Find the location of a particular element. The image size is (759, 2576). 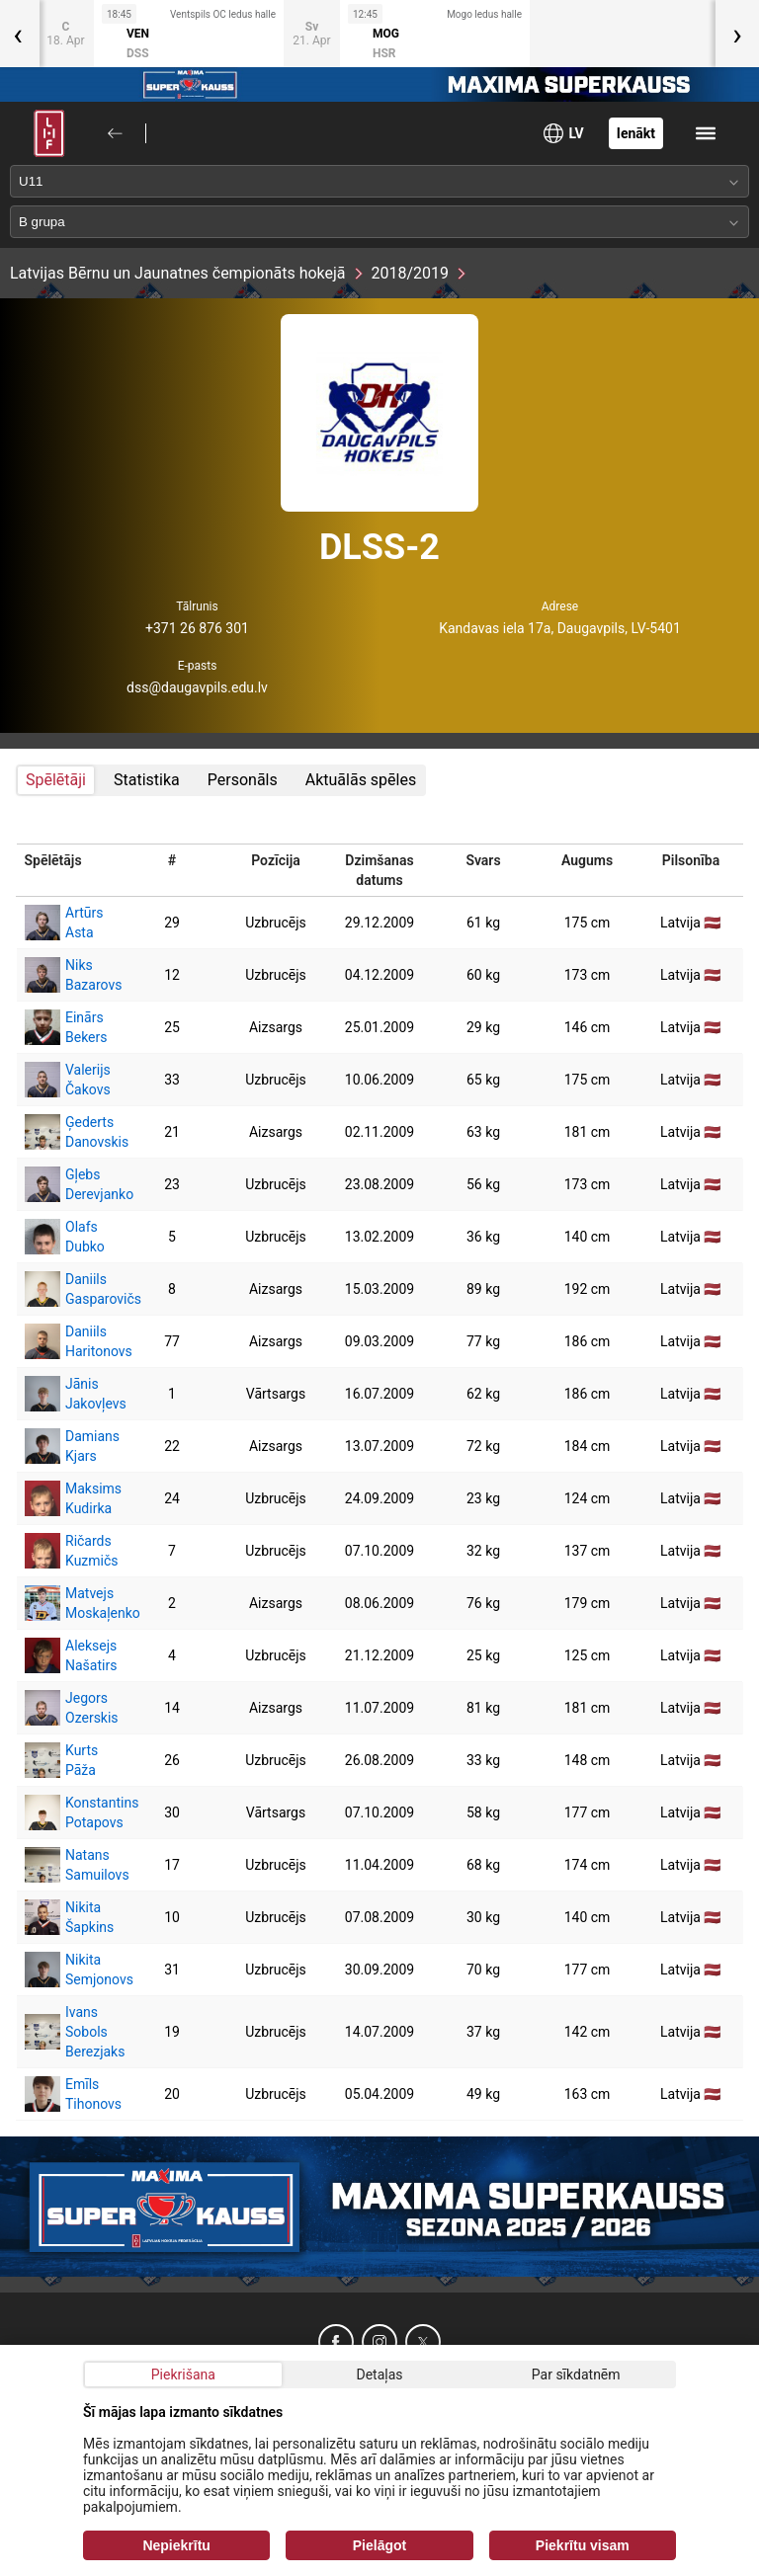

Ienākt is located at coordinates (636, 133).